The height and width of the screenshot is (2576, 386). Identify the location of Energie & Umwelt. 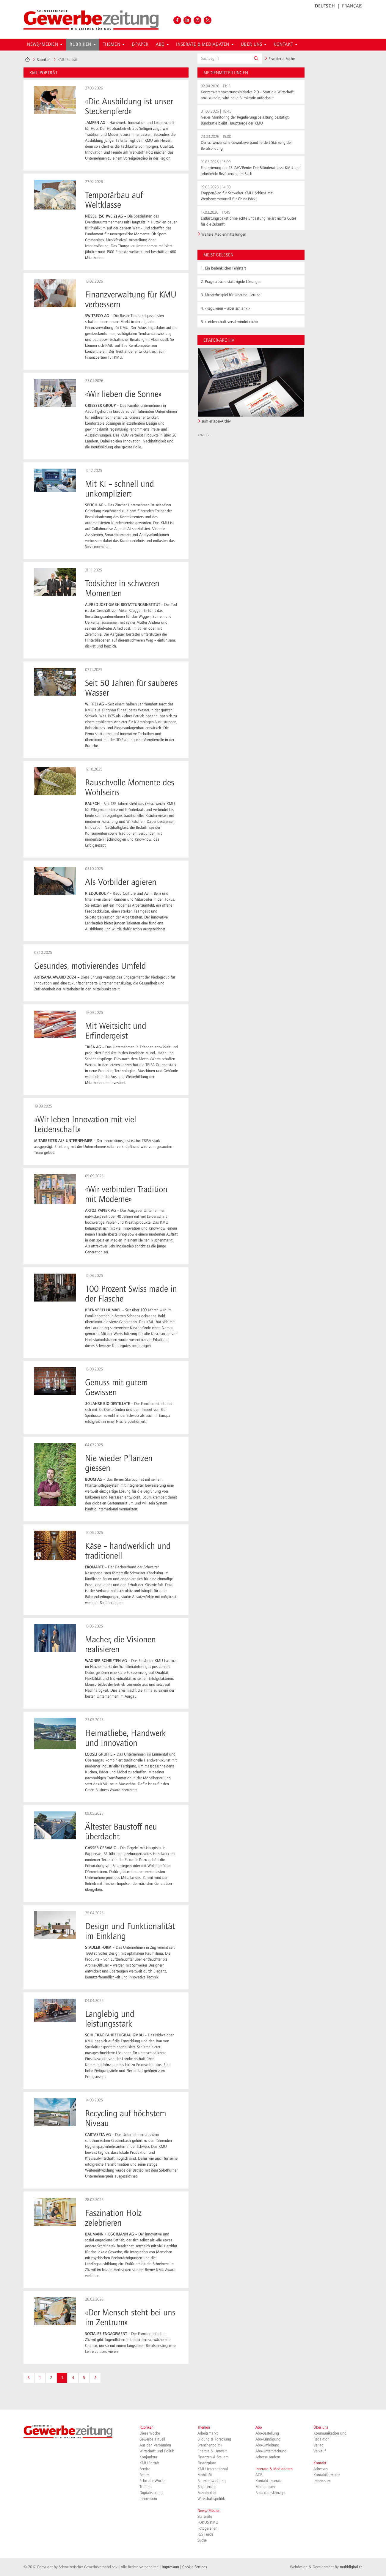
(212, 2451).